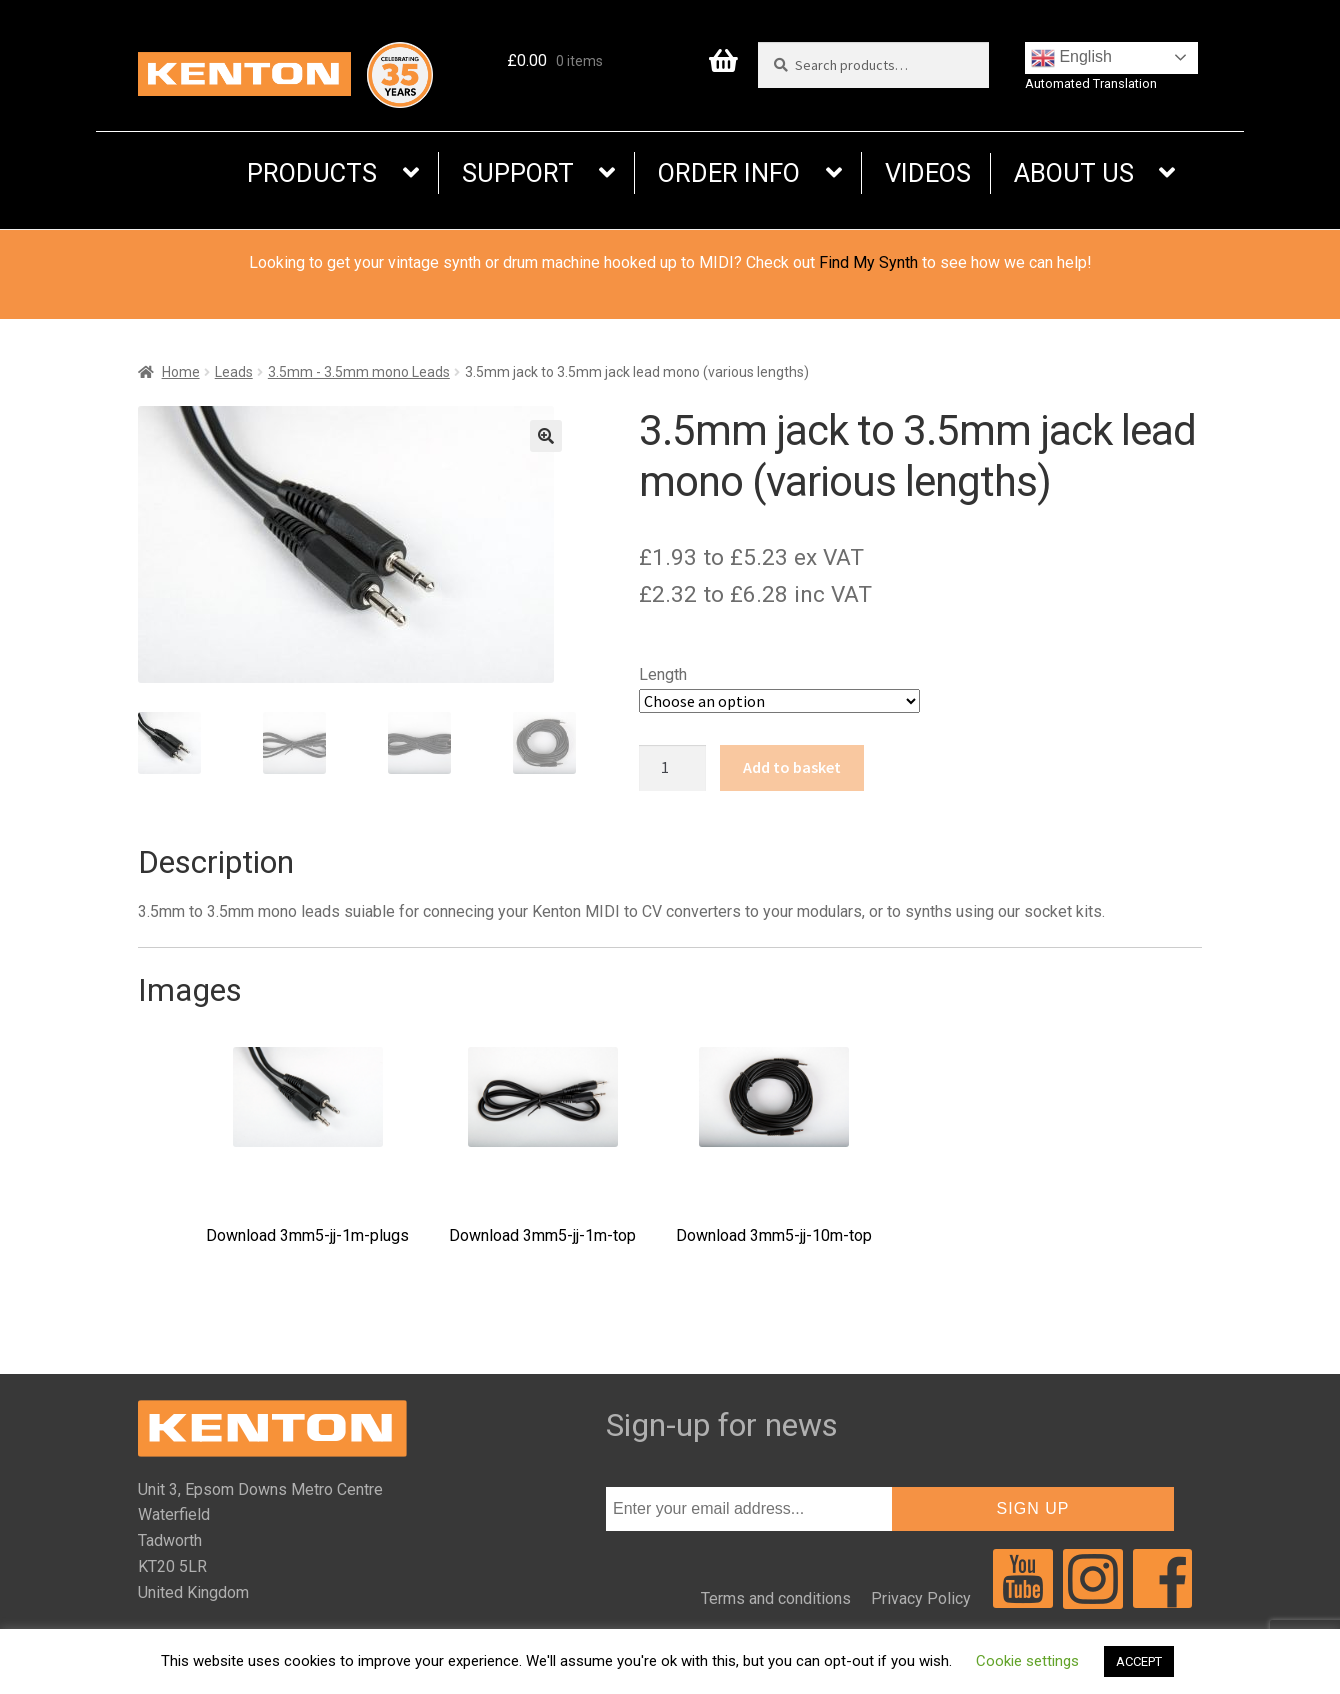 The width and height of the screenshot is (1340, 1694). Describe the element at coordinates (518, 173) in the screenshot. I see `SUPPORT` at that location.